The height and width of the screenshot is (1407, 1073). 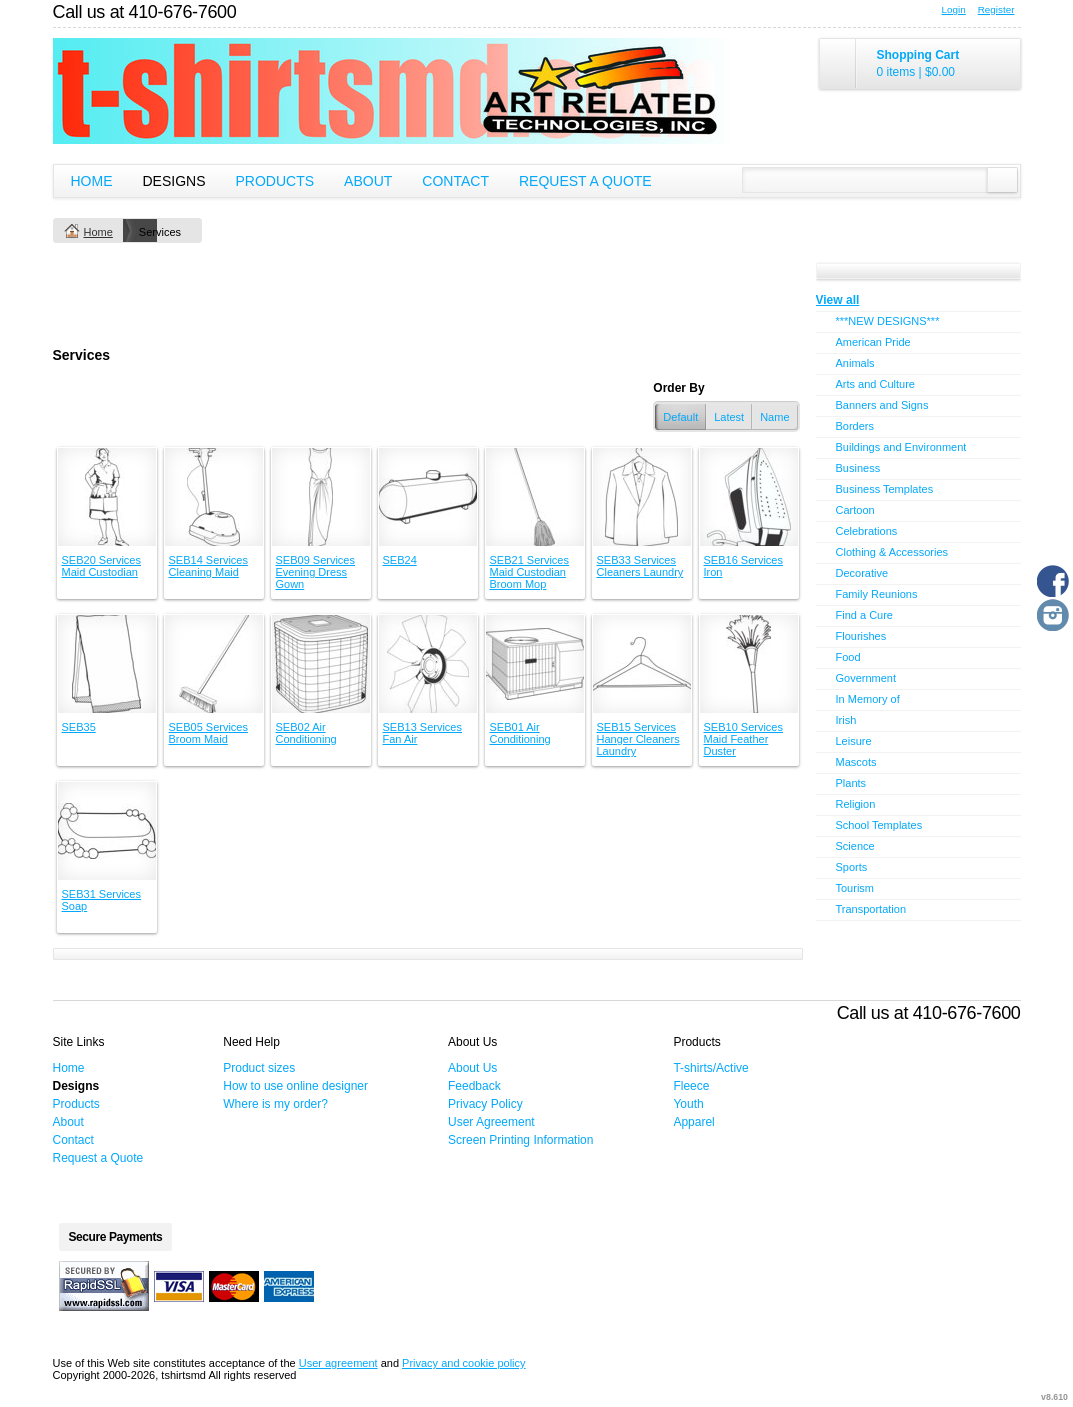 What do you see at coordinates (79, 727) in the screenshot?
I see `SEB35` at bounding box center [79, 727].